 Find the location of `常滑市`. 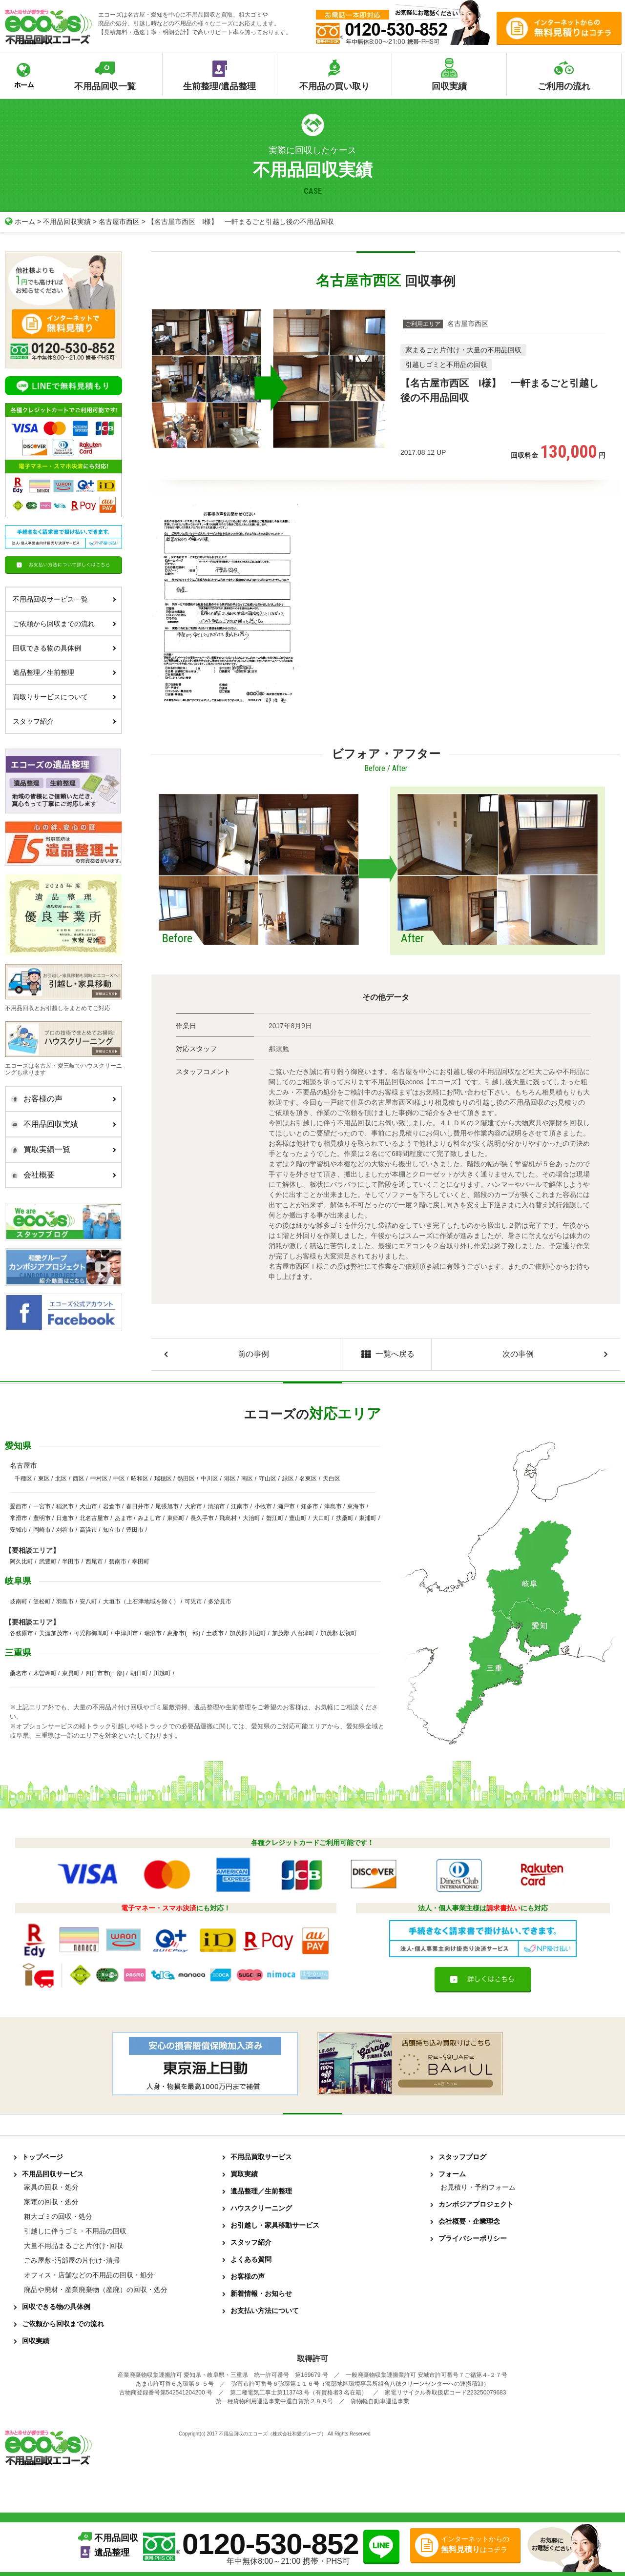

常滑市 is located at coordinates (18, 1518).